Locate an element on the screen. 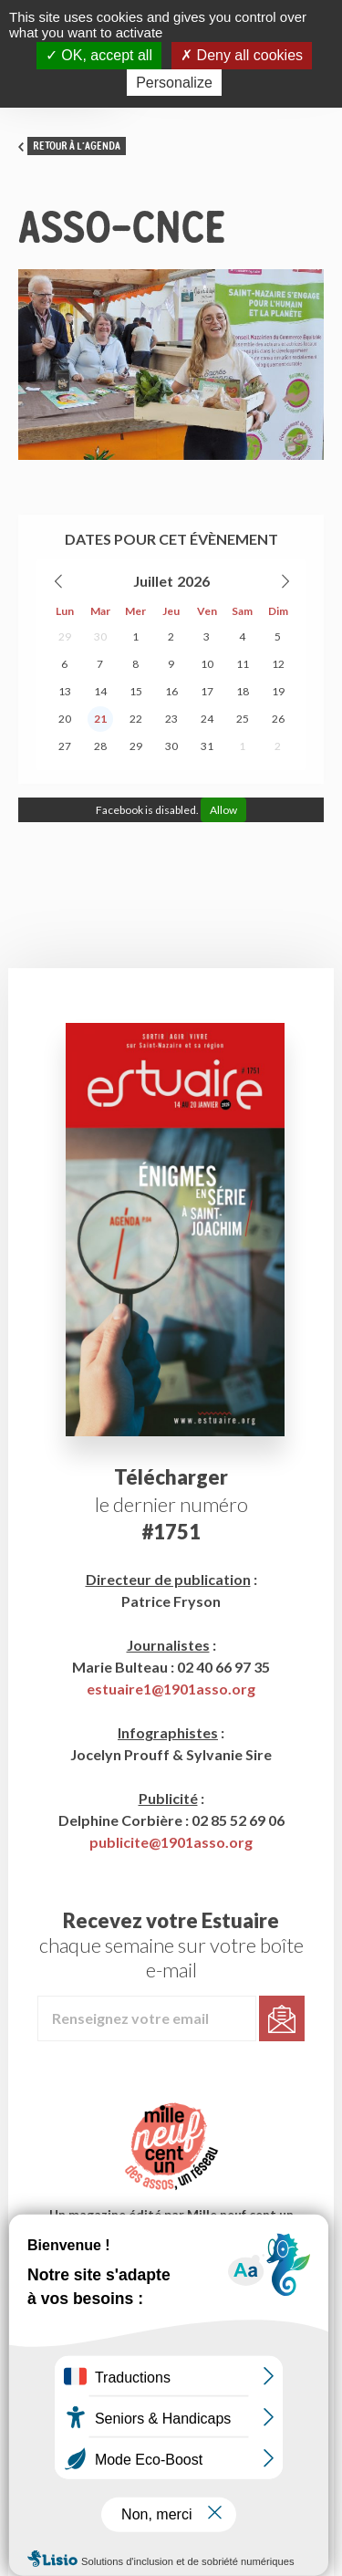  estuaire1@1901asso.org is located at coordinates (171, 1688).